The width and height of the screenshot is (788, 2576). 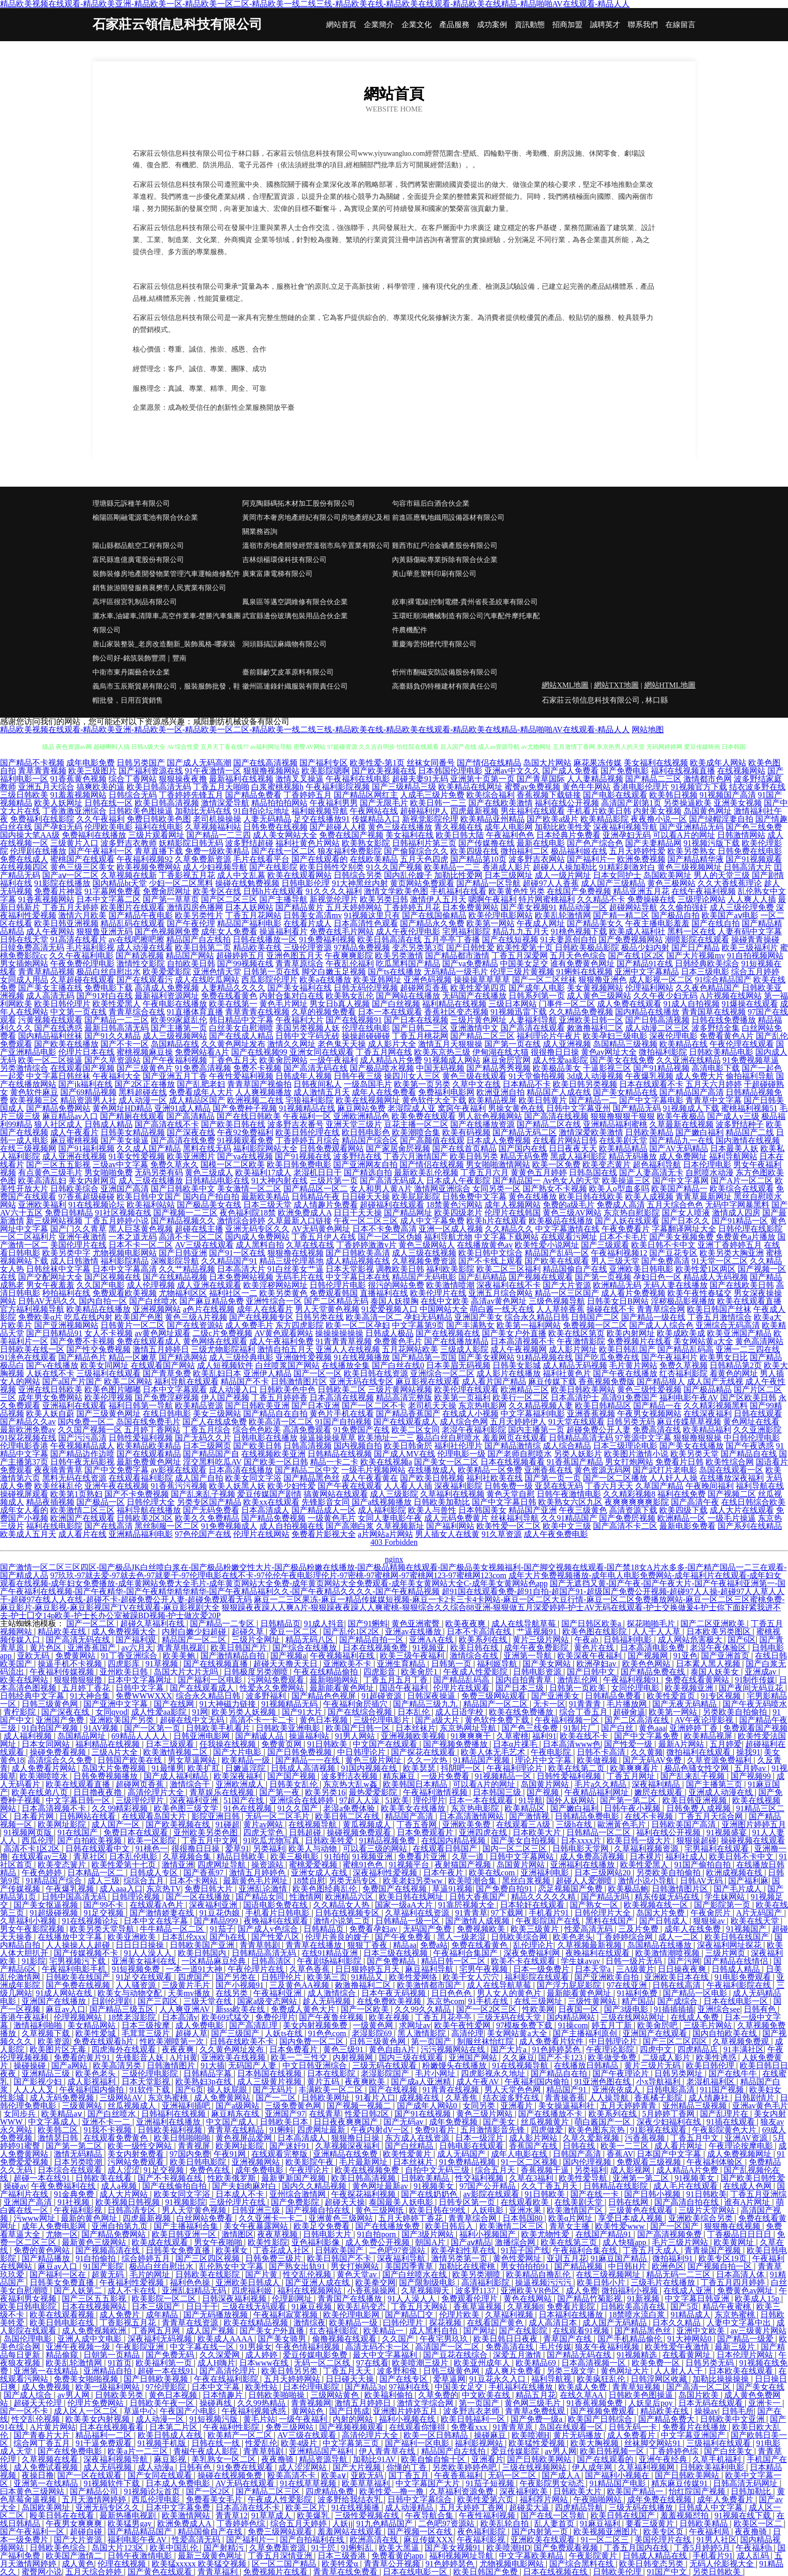 What do you see at coordinates (436, 1792) in the screenshot?
I see `午夜福利激情视频` at bounding box center [436, 1792].